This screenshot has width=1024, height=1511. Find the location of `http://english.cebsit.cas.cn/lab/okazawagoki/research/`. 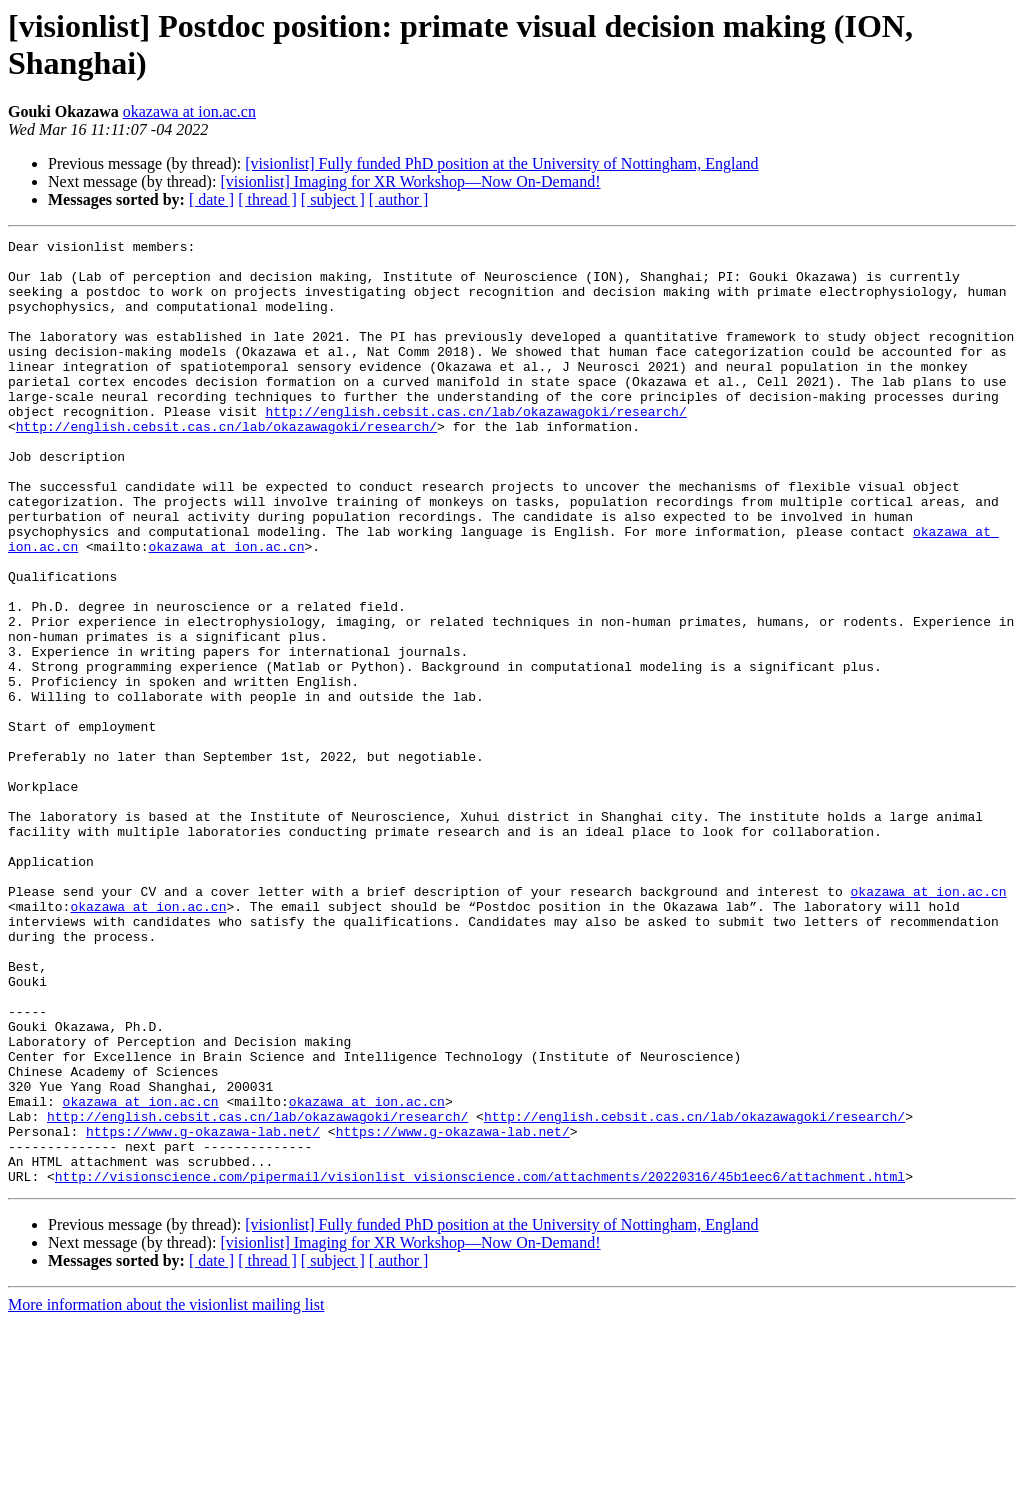

http://english.cebsit.cas.cn/lab/okazawagoki/research/ is located at coordinates (475, 447).